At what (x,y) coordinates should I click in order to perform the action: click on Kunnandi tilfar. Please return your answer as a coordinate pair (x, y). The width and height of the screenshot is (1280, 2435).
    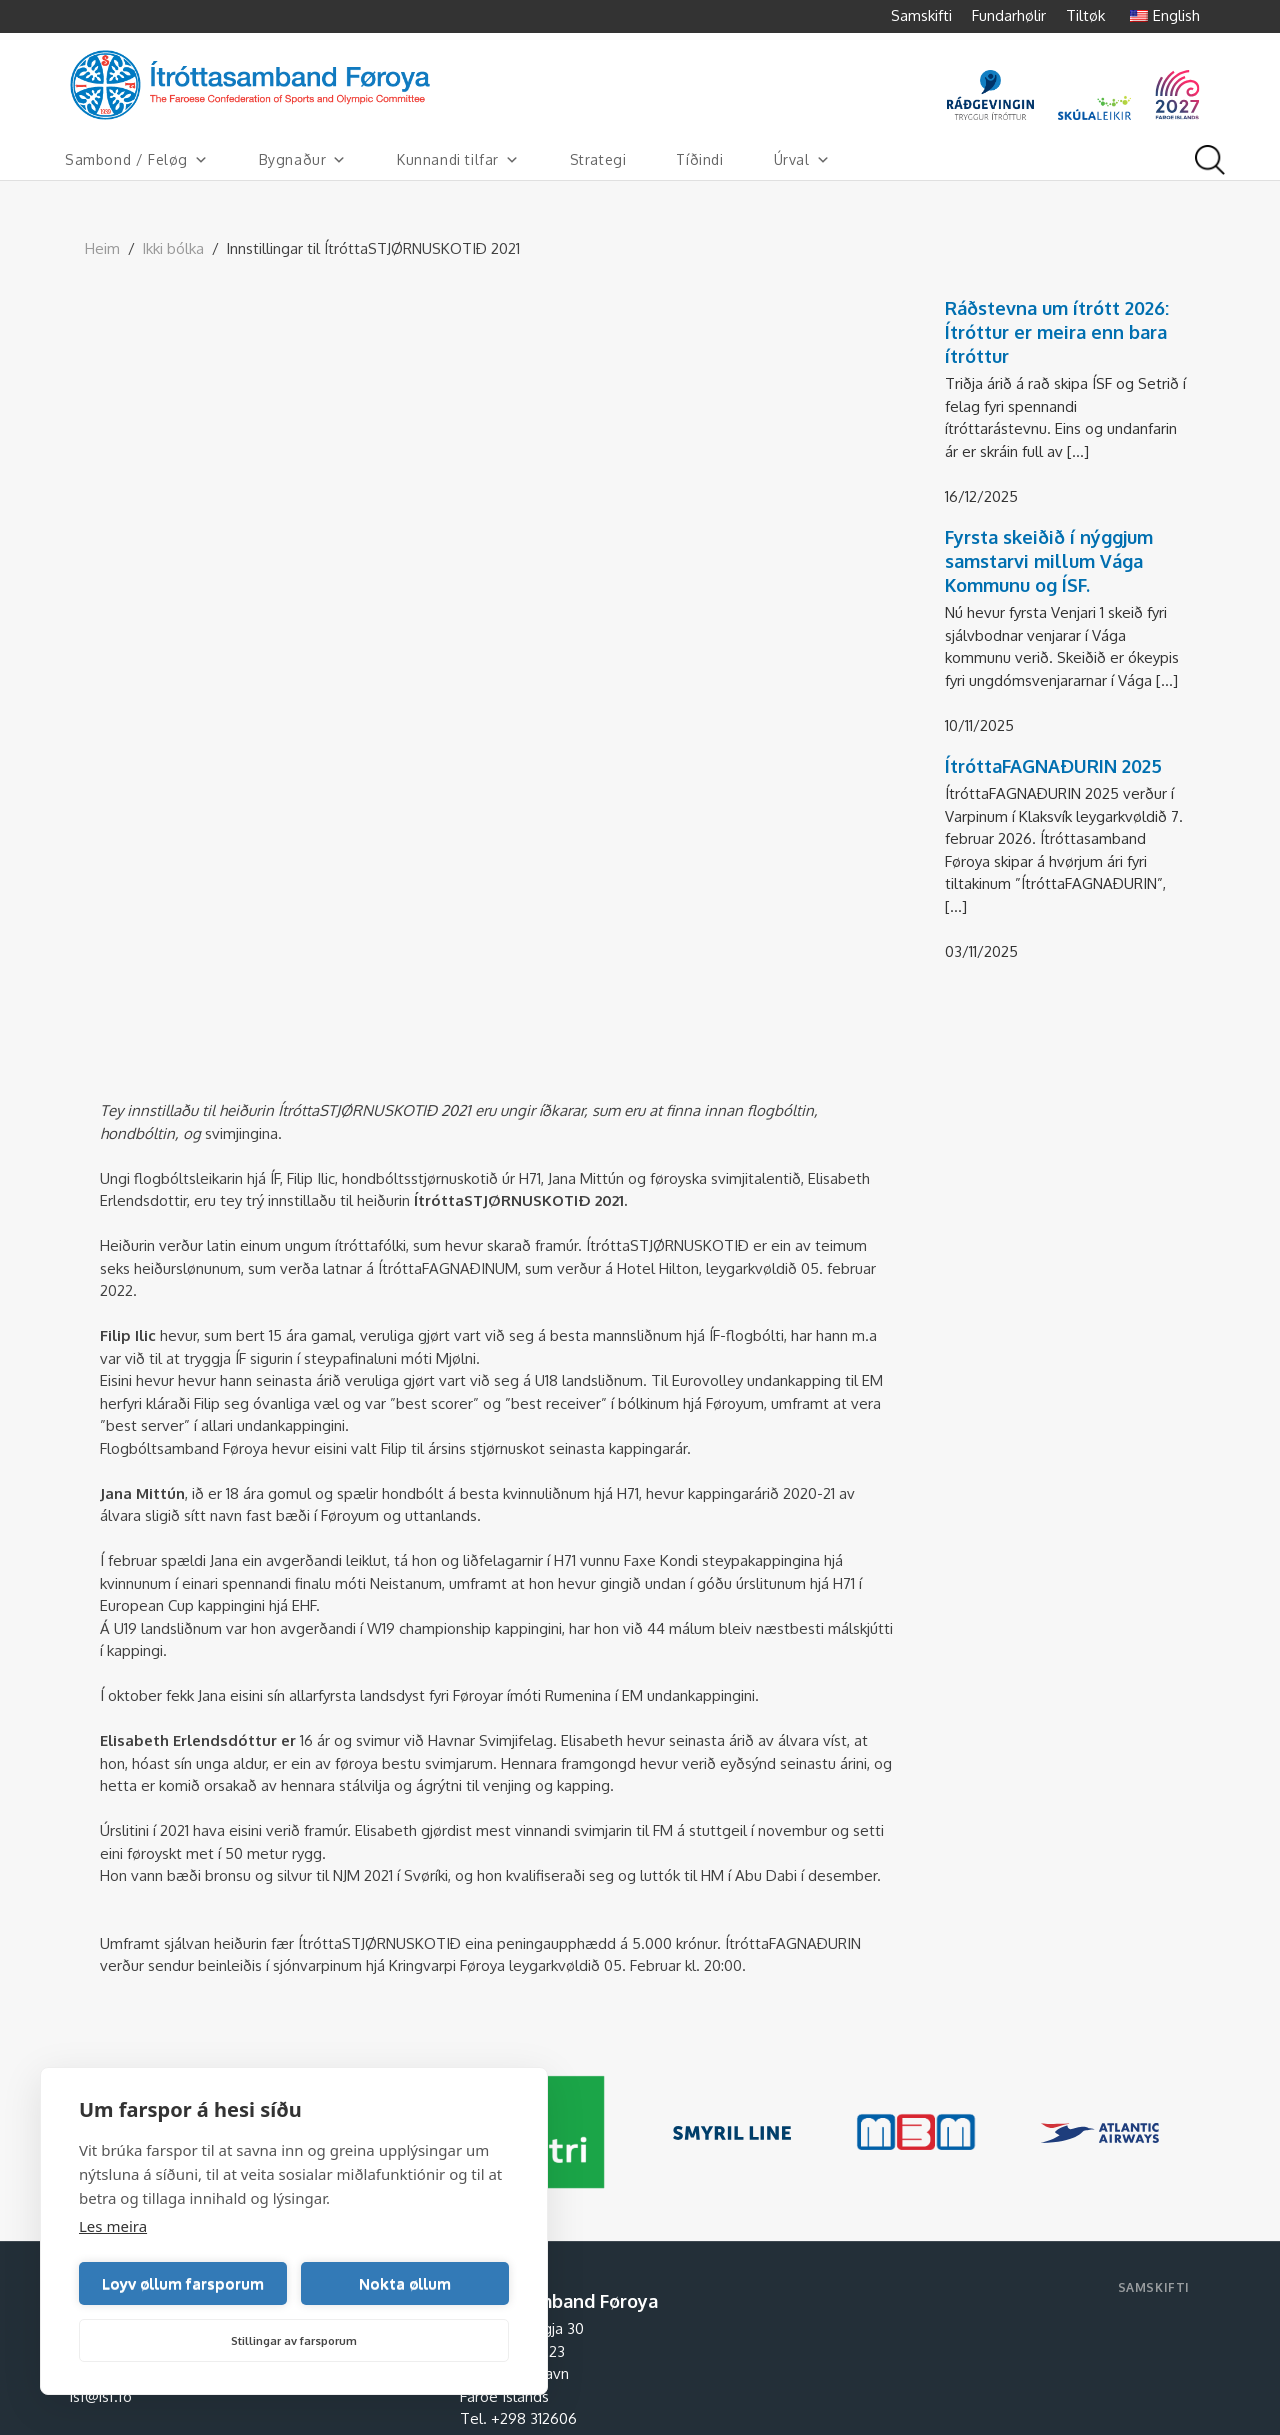
    Looking at the image, I should click on (458, 160).